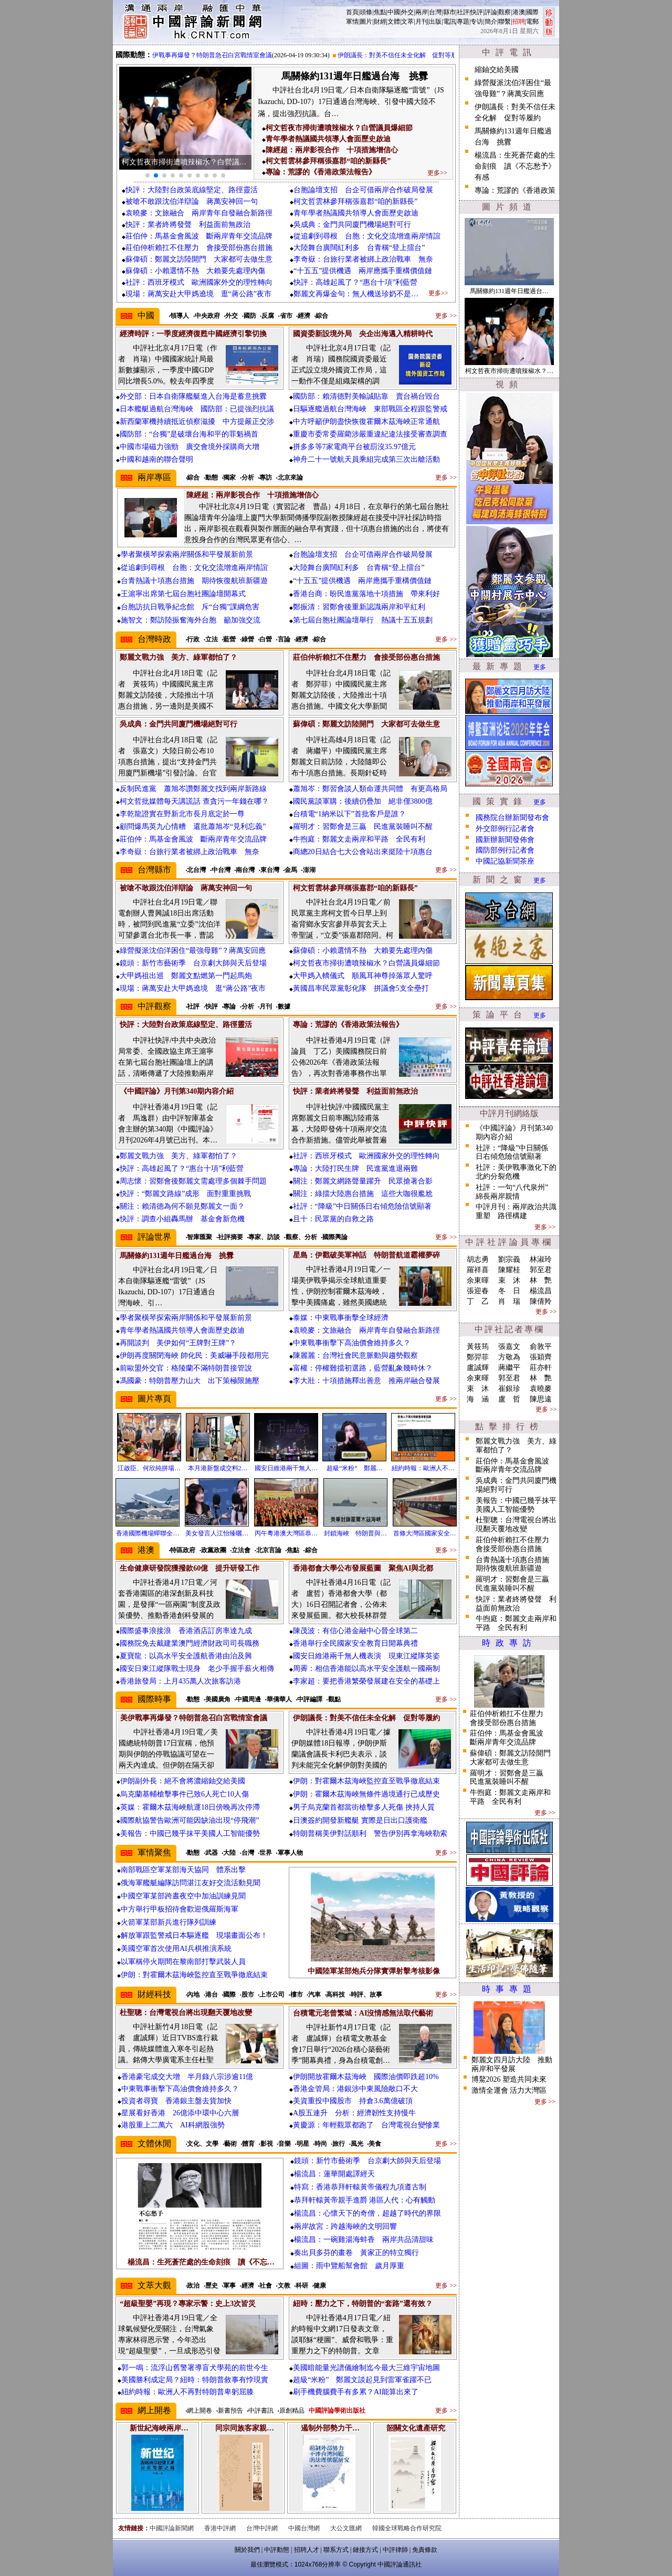 The width and height of the screenshot is (672, 2576). What do you see at coordinates (407, 12) in the screenshot?
I see `外交` at bounding box center [407, 12].